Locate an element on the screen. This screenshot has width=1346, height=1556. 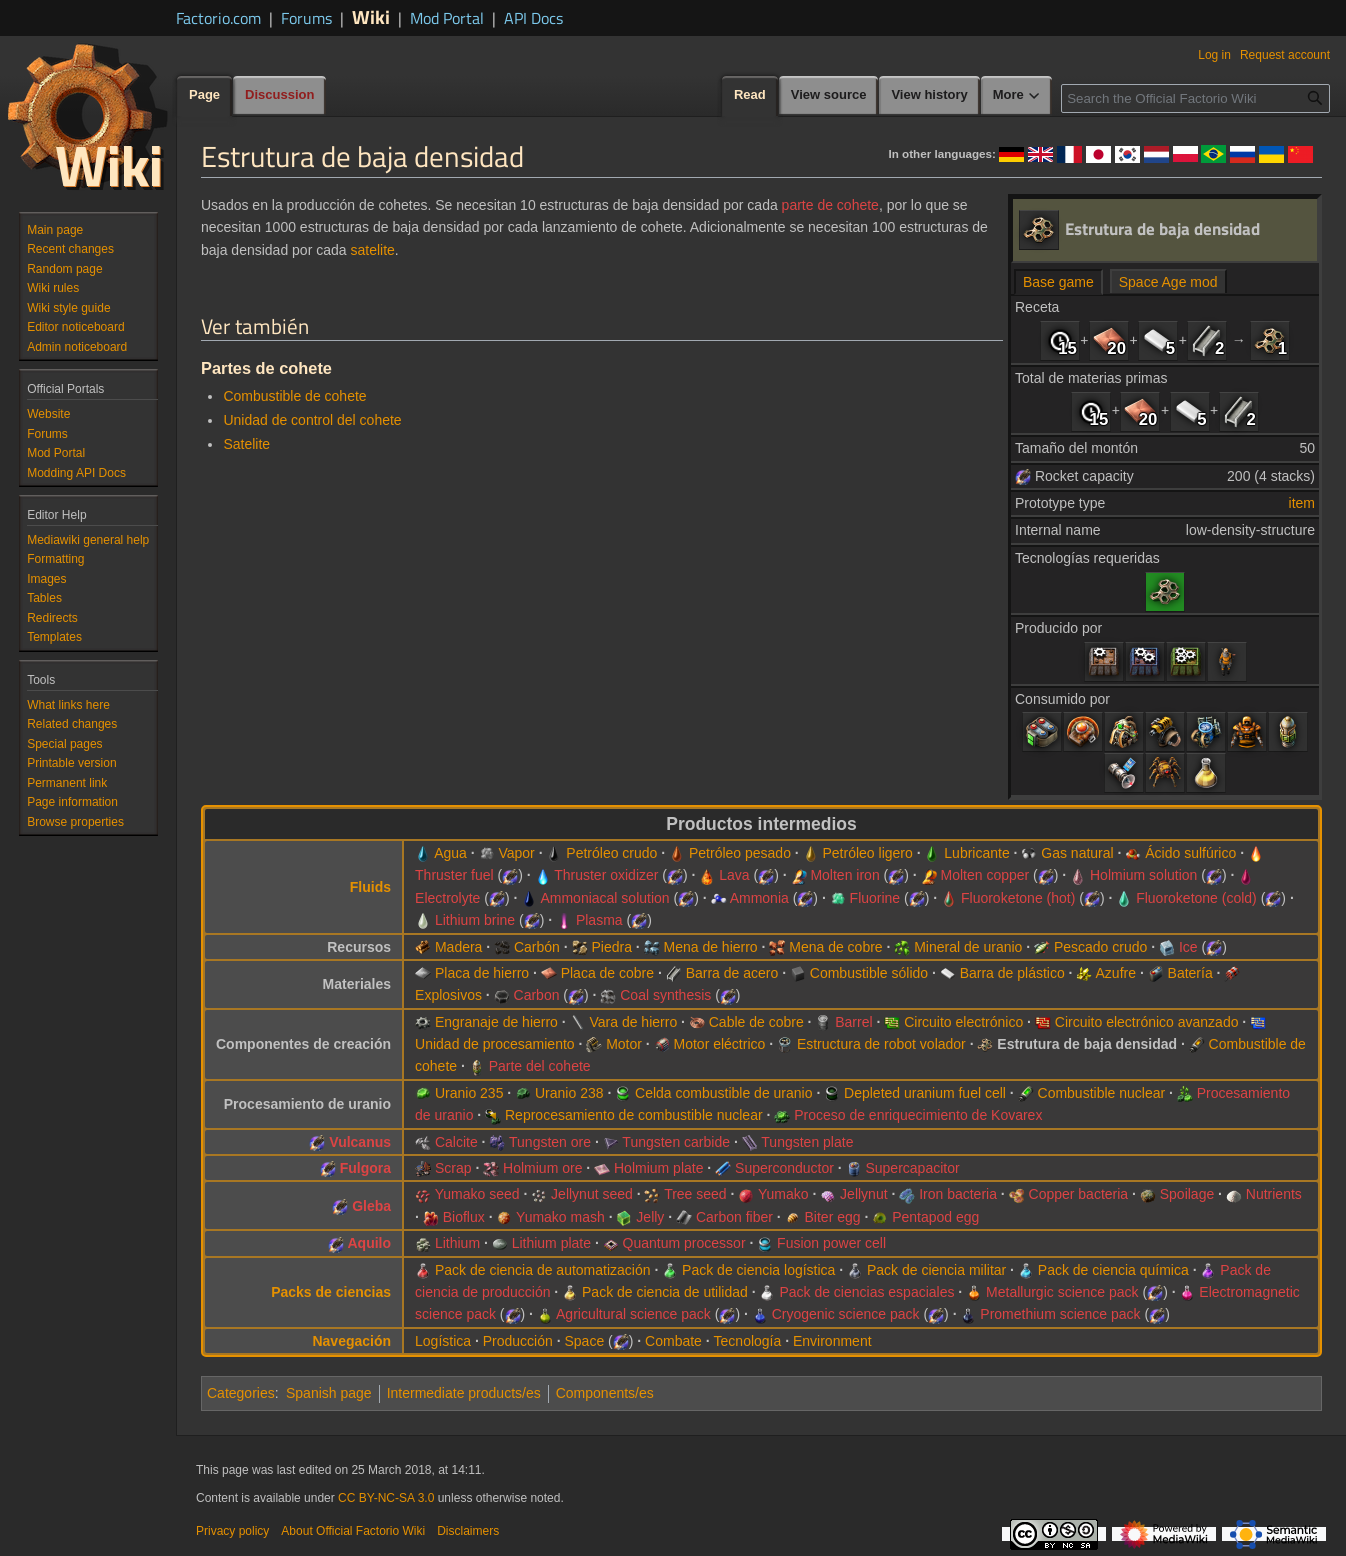
Reprocesamiento de combustible nuclear is located at coordinates (634, 1115).